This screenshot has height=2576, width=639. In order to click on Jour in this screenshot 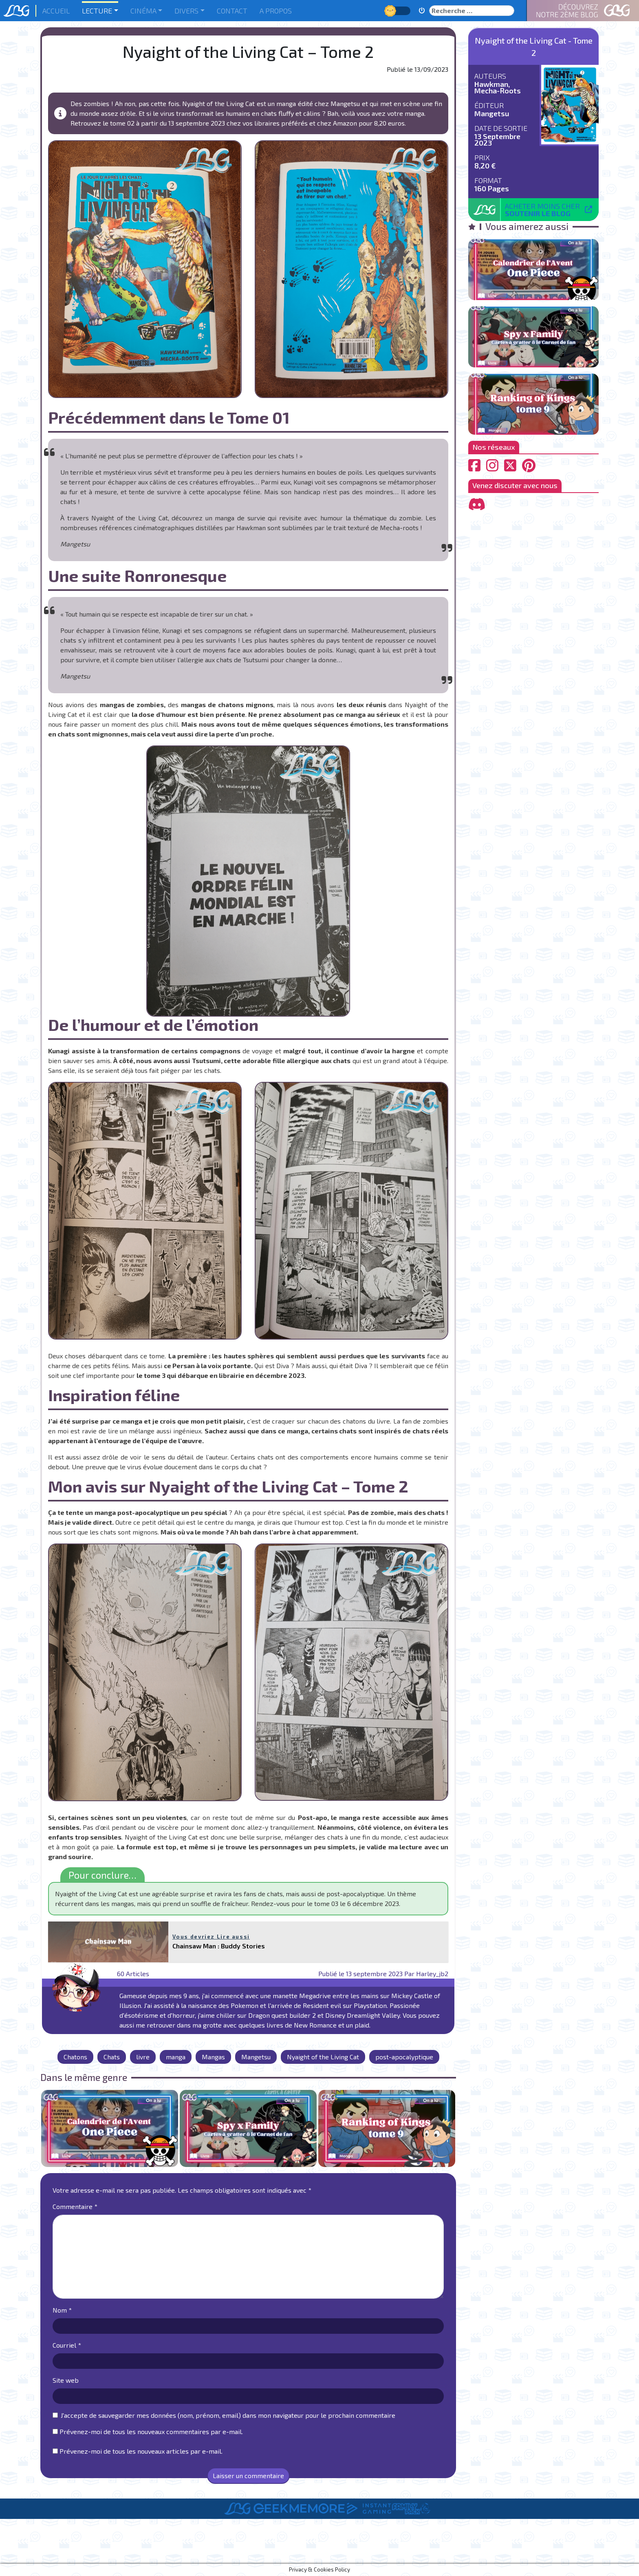, I will do `click(391, 10)`.